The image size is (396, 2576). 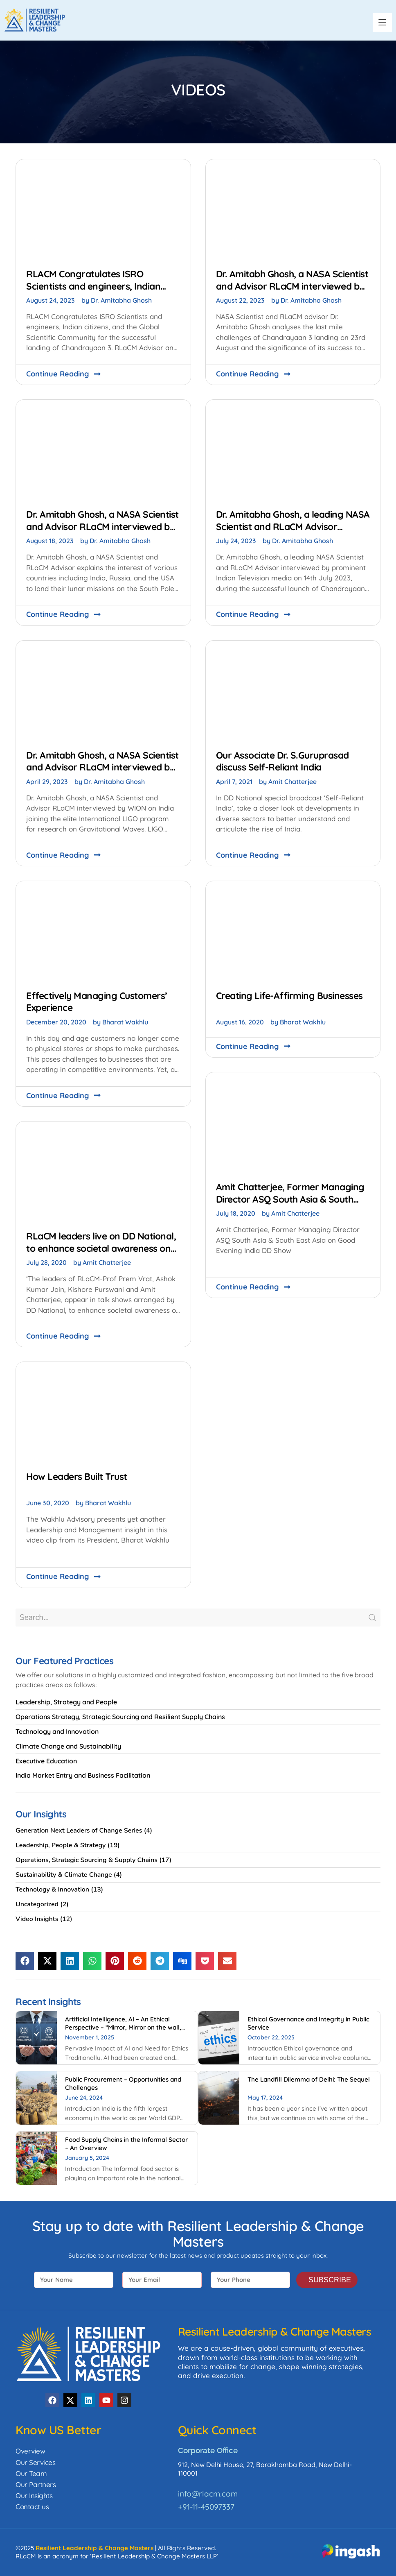 I want to click on Video Insights, so click(x=37, y=1919).